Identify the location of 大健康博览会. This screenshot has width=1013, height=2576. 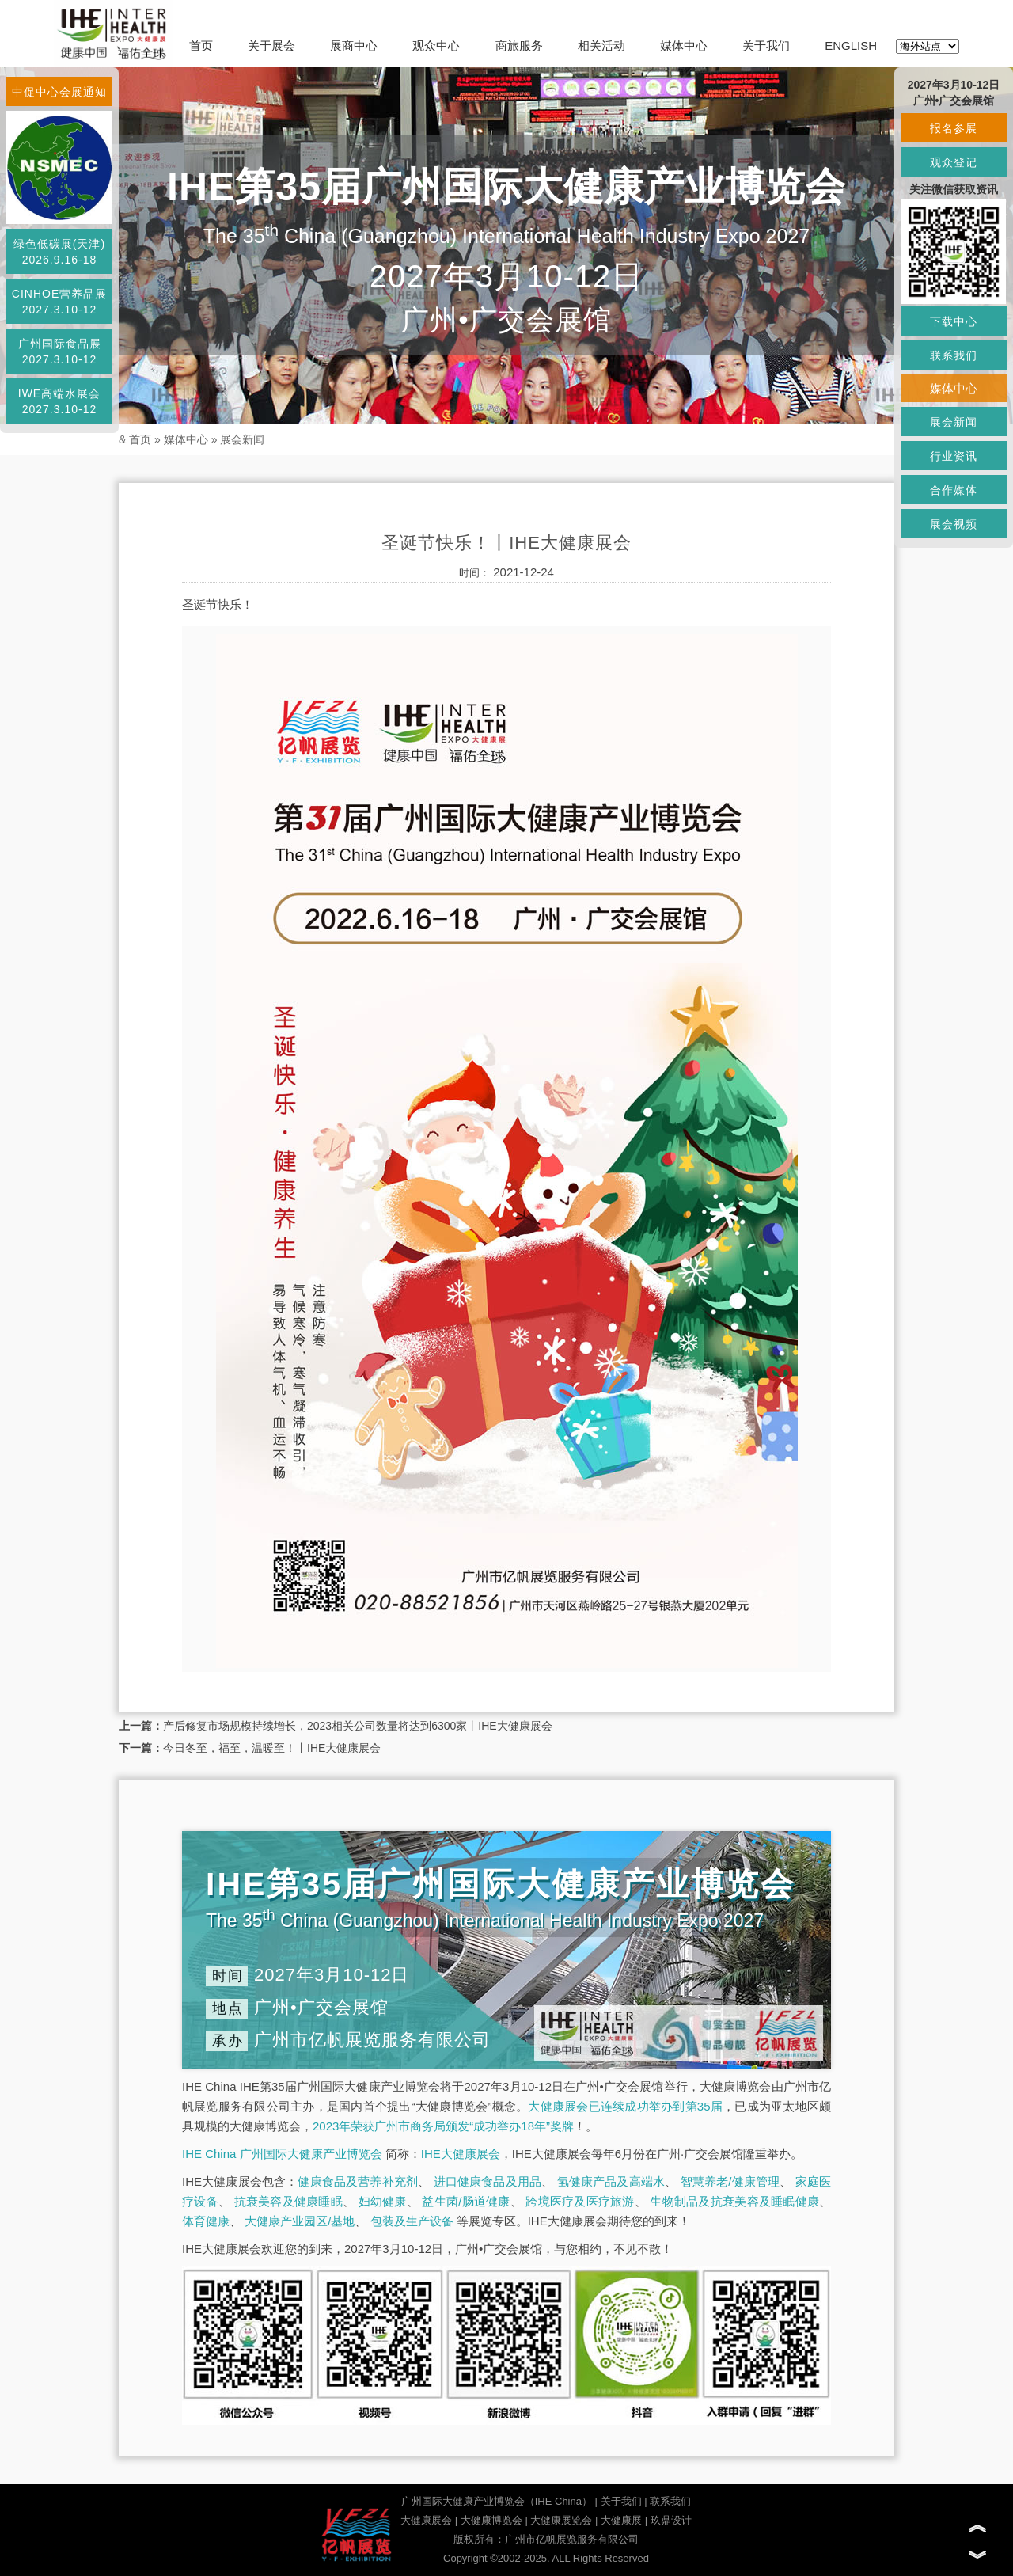
(491, 2520).